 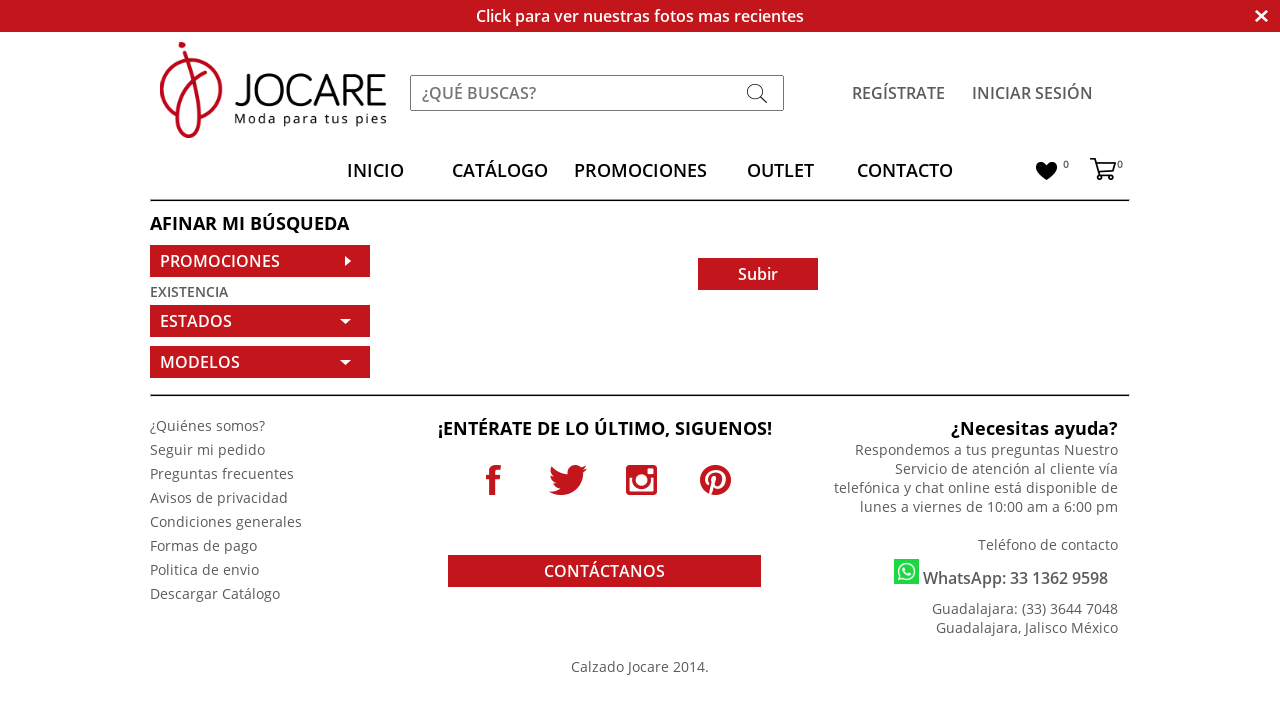 I want to click on REGÍSTRATE, so click(x=898, y=93).